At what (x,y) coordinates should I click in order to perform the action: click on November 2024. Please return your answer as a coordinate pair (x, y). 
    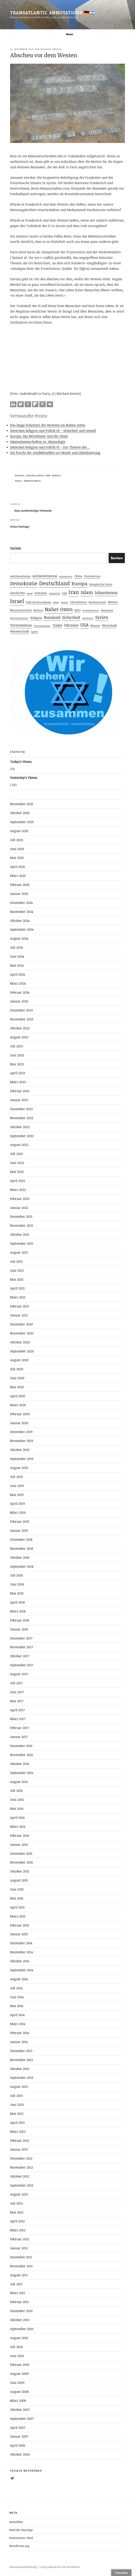
    Looking at the image, I should click on (21, 911).